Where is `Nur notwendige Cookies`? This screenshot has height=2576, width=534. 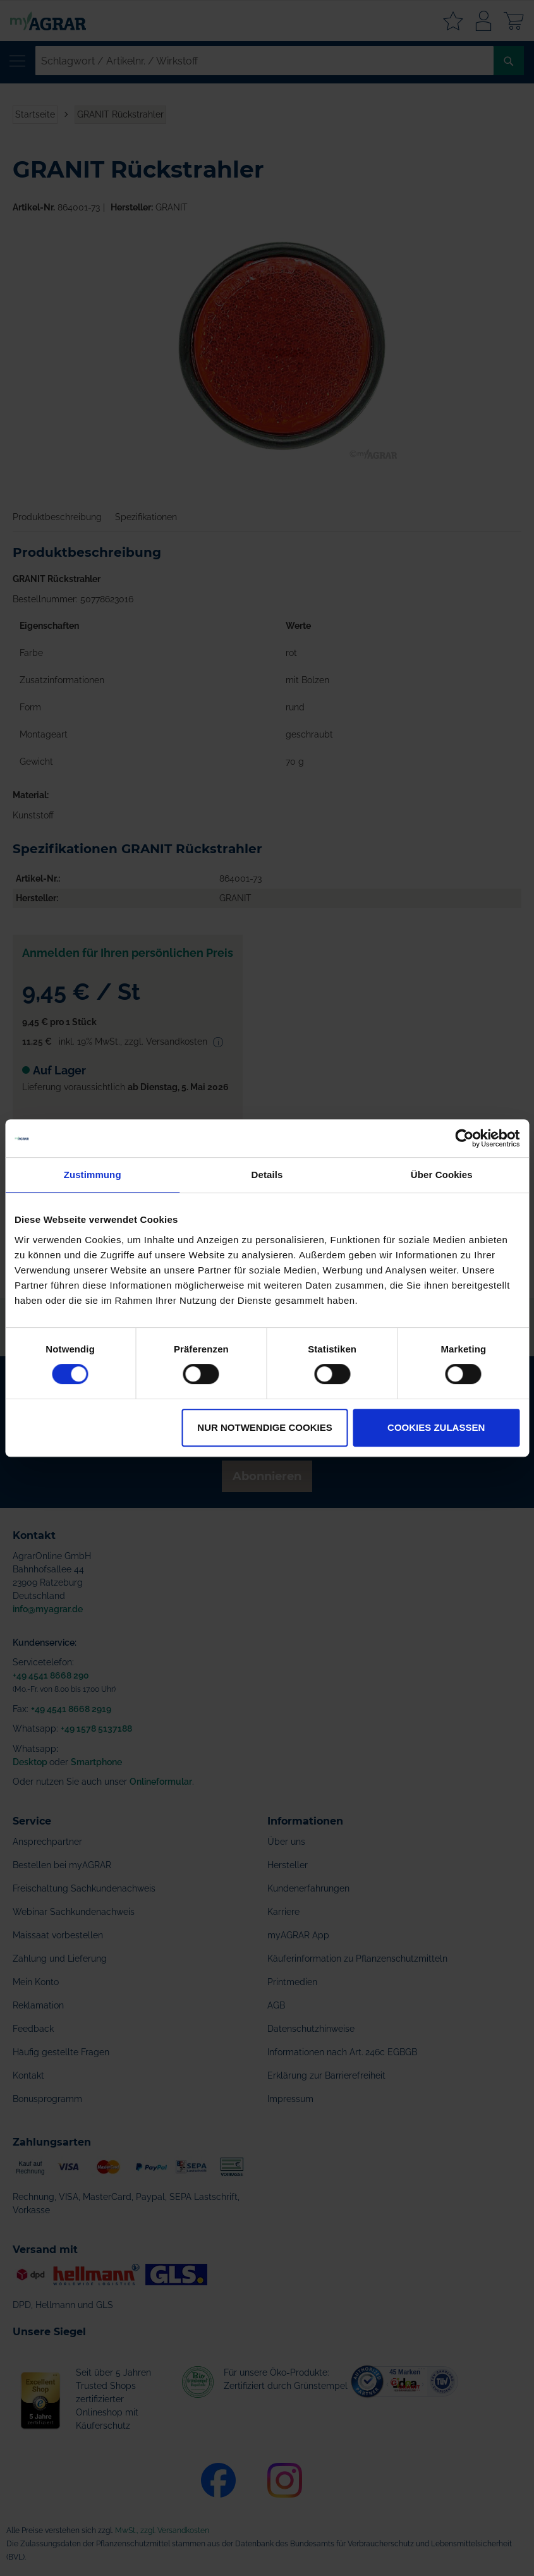 Nur notwendige Cookies is located at coordinates (264, 1427).